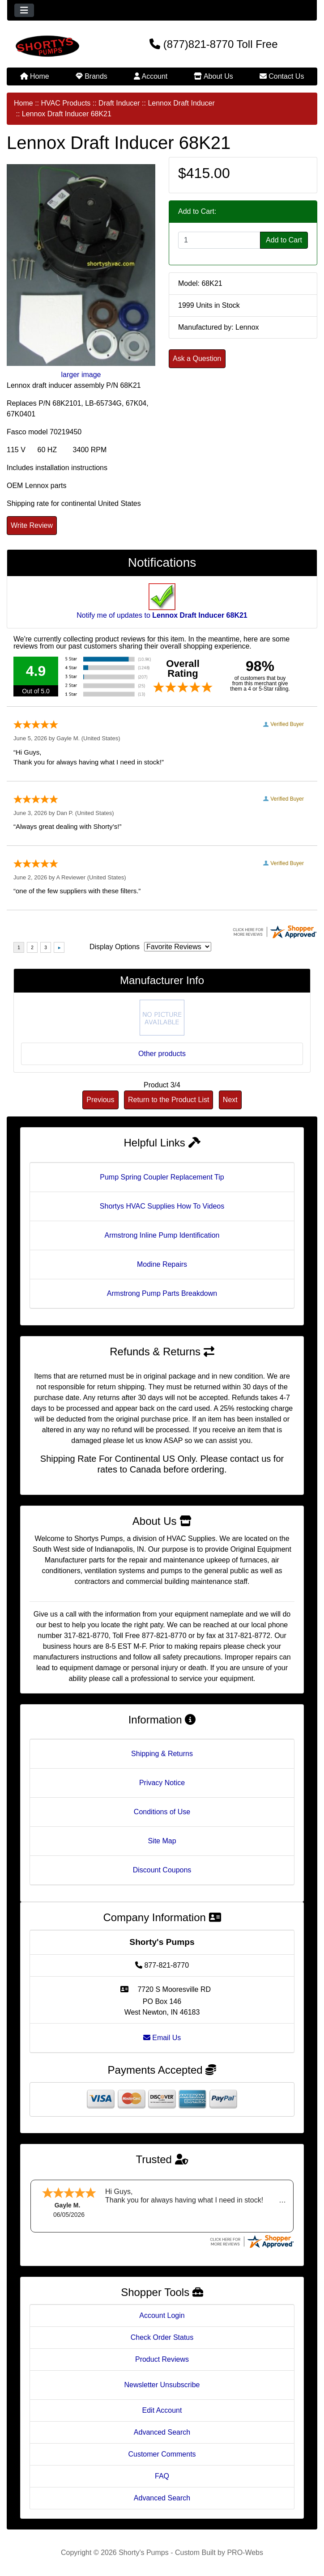 The image size is (324, 2576). Describe the element at coordinates (162, 2410) in the screenshot. I see `Edit Account` at that location.